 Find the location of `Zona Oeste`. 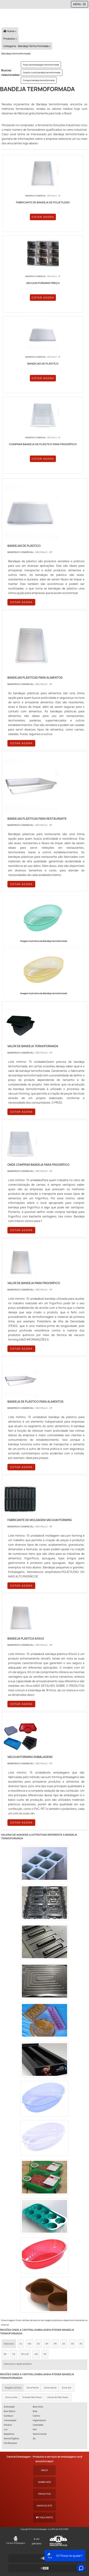

Zona Oeste is located at coordinates (50, 2387).